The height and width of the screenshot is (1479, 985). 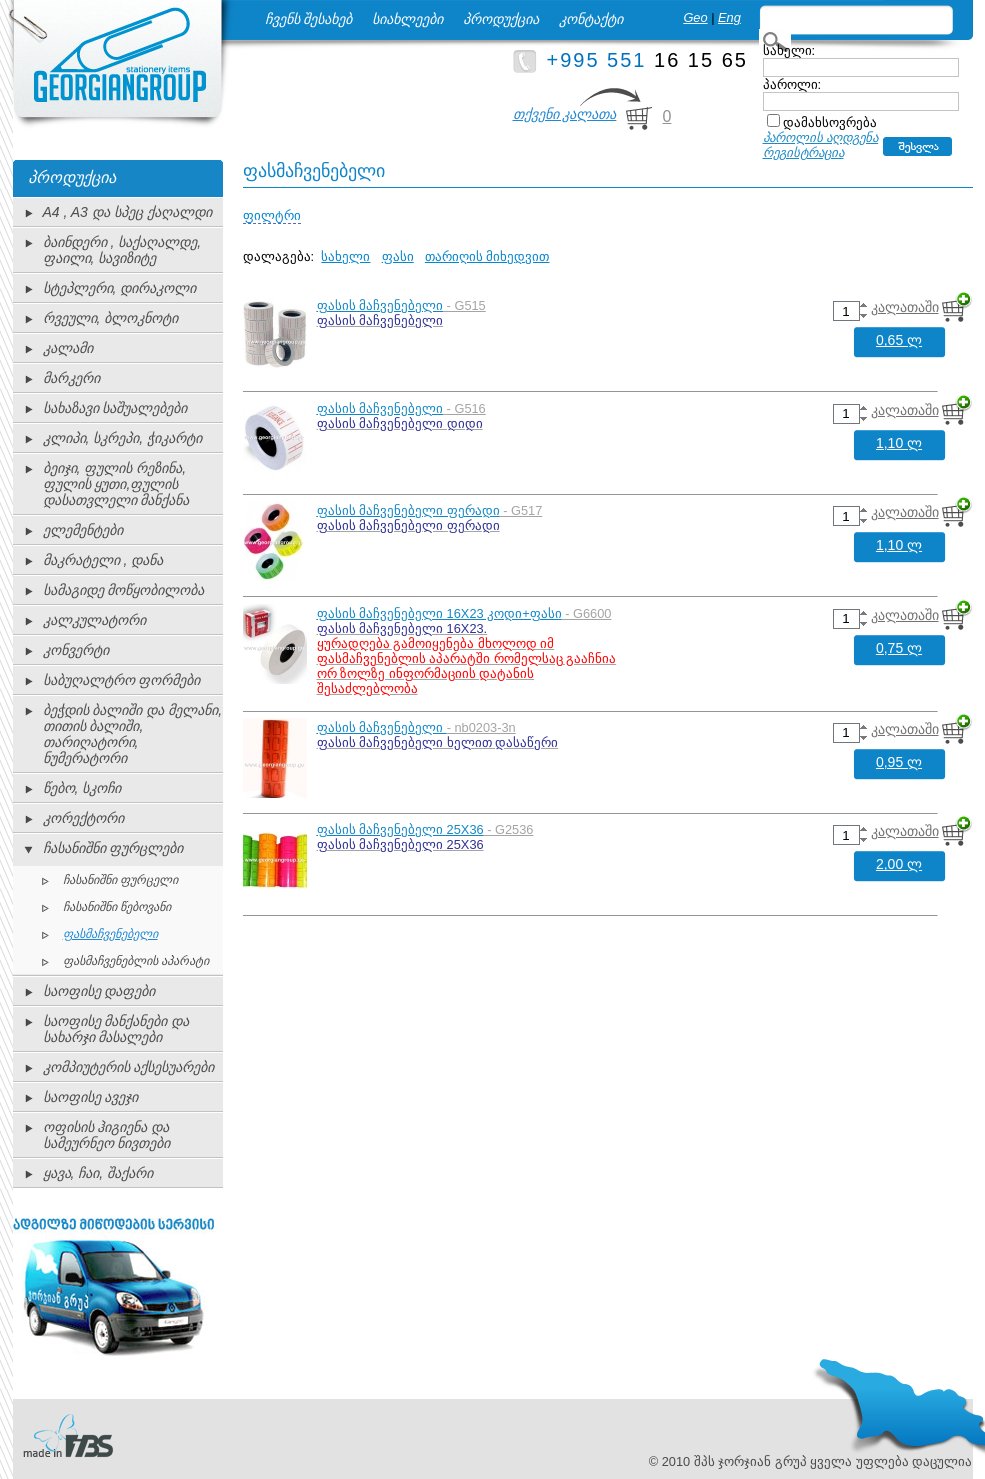 What do you see at coordinates (407, 19) in the screenshot?
I see `სიახლეები` at bounding box center [407, 19].